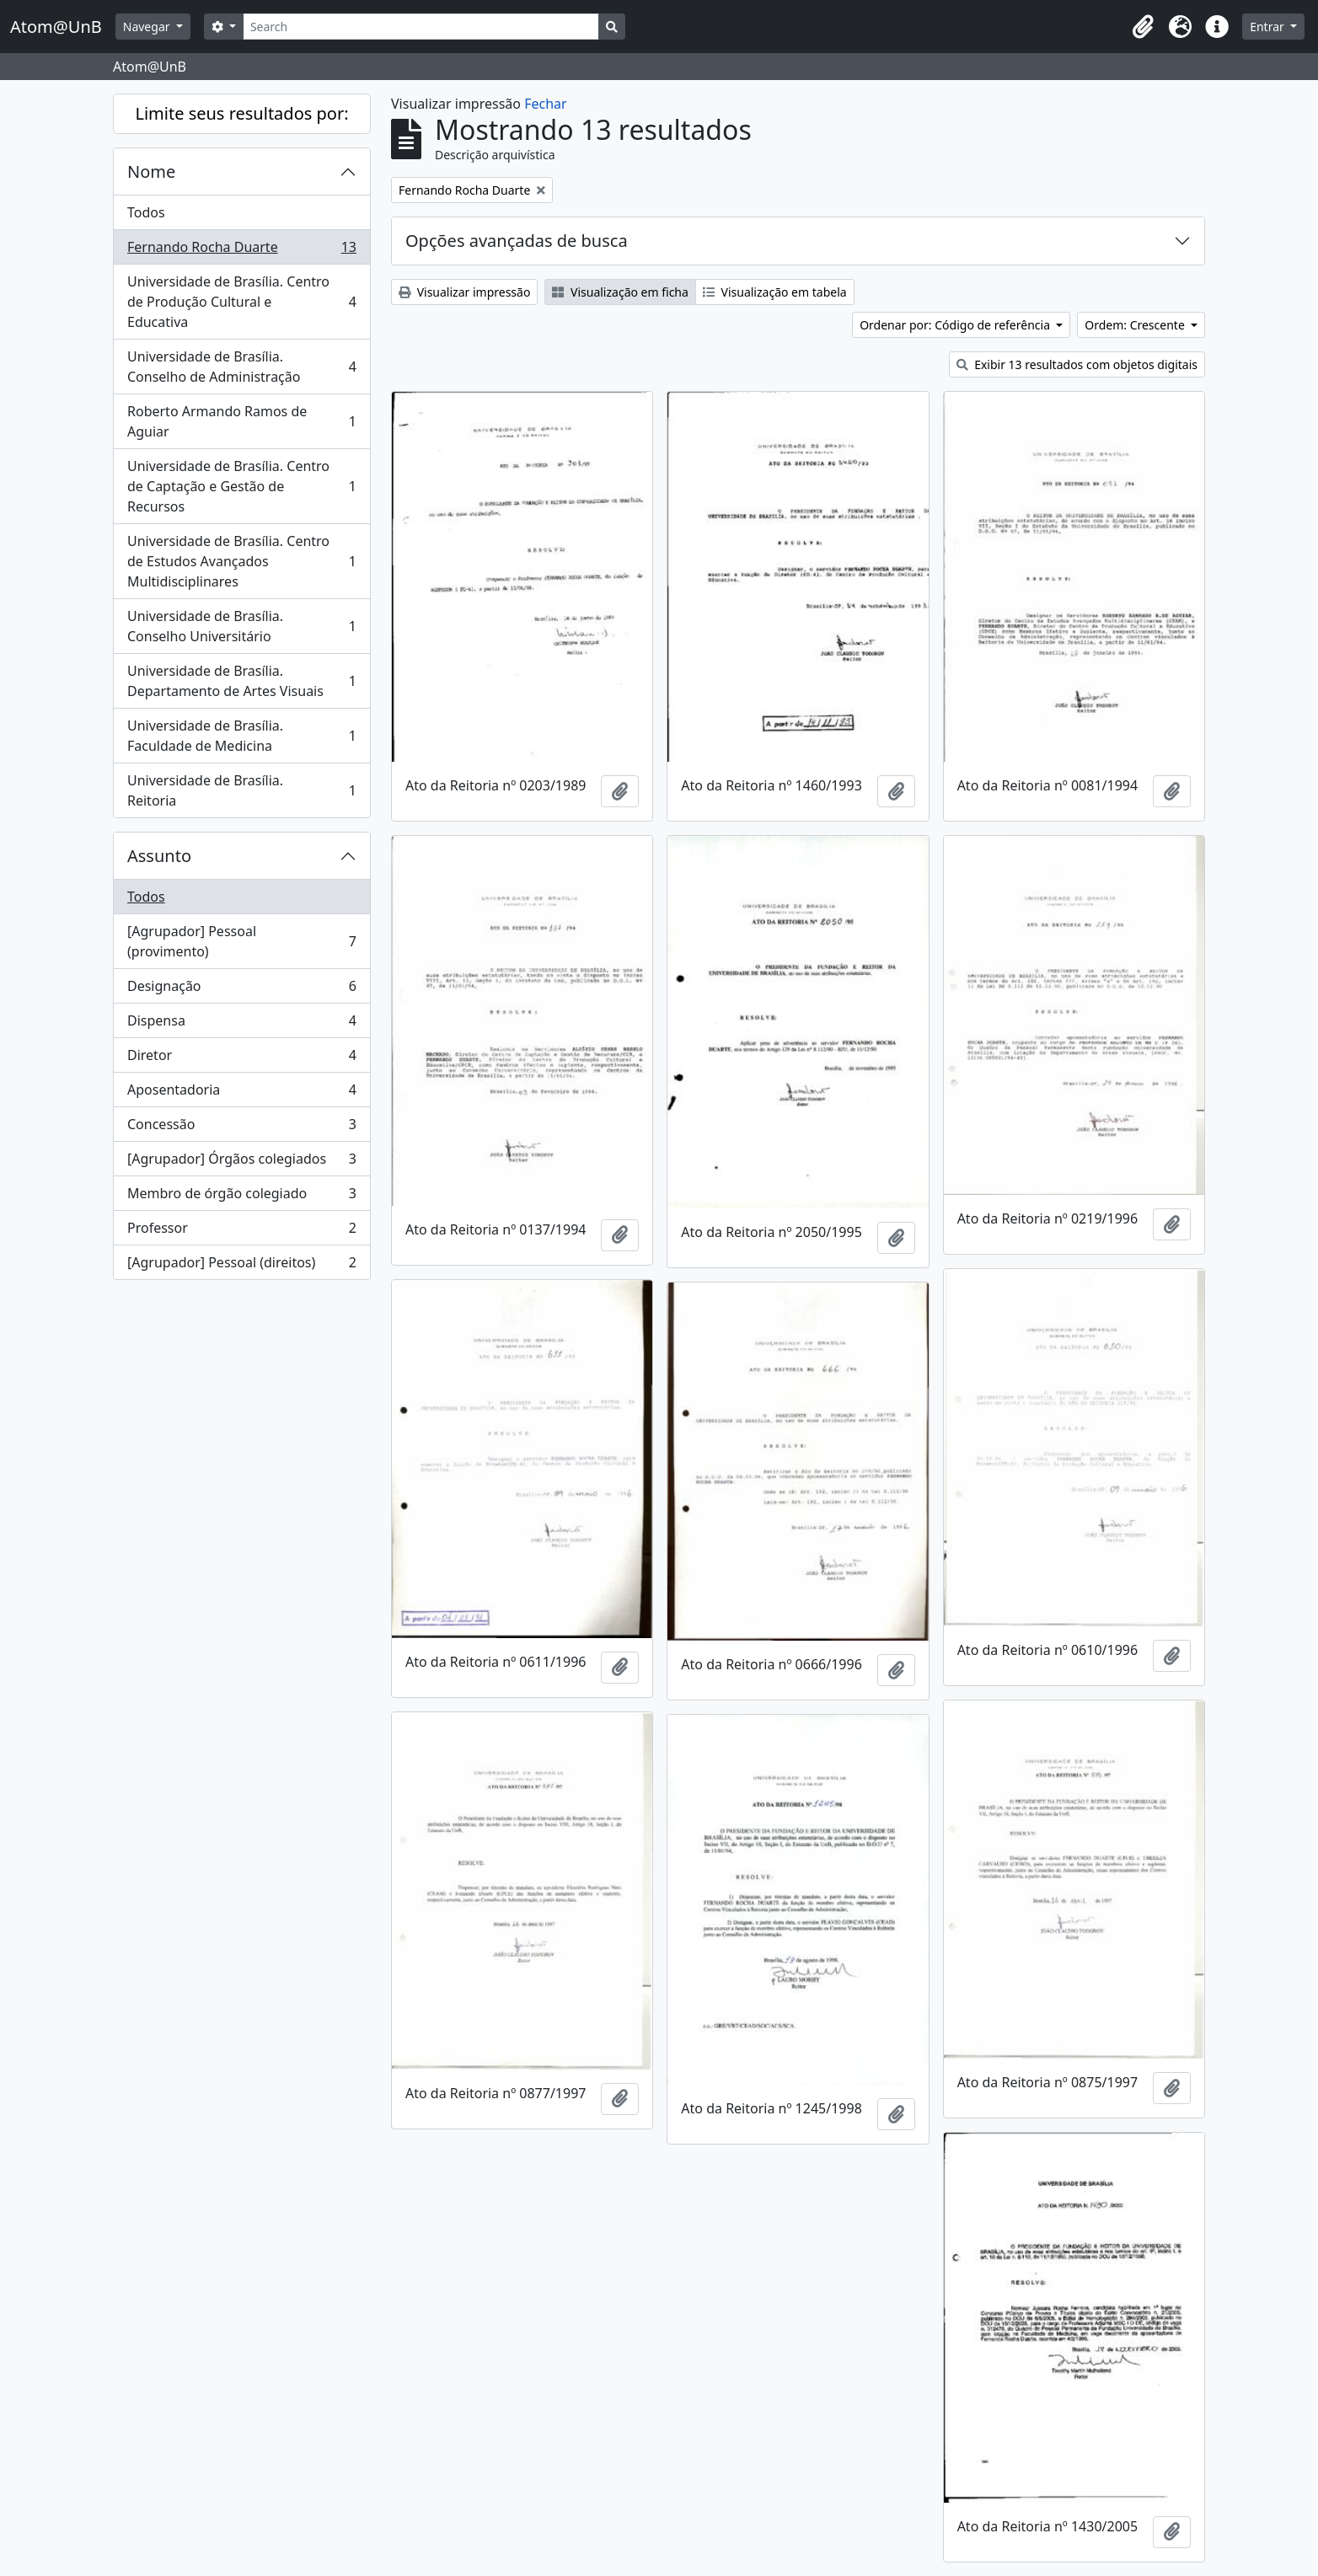  What do you see at coordinates (241, 735) in the screenshot?
I see `Universidade de Brasília. Faculdade de Medicina` at bounding box center [241, 735].